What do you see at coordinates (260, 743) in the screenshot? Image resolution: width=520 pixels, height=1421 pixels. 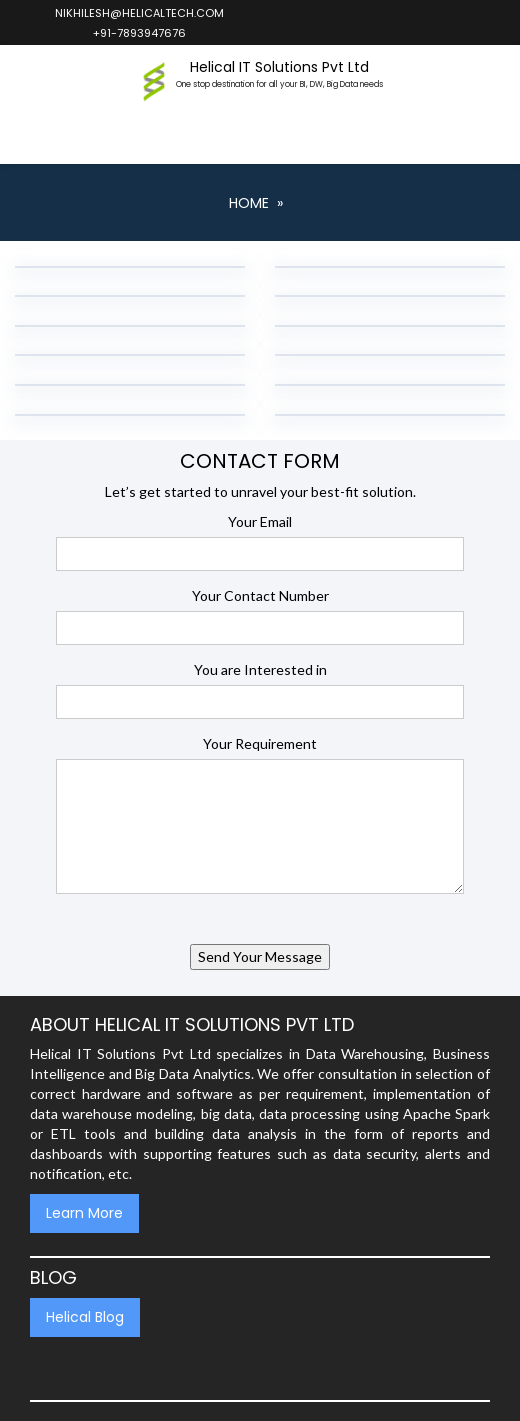 I see `Your Requirement` at bounding box center [260, 743].